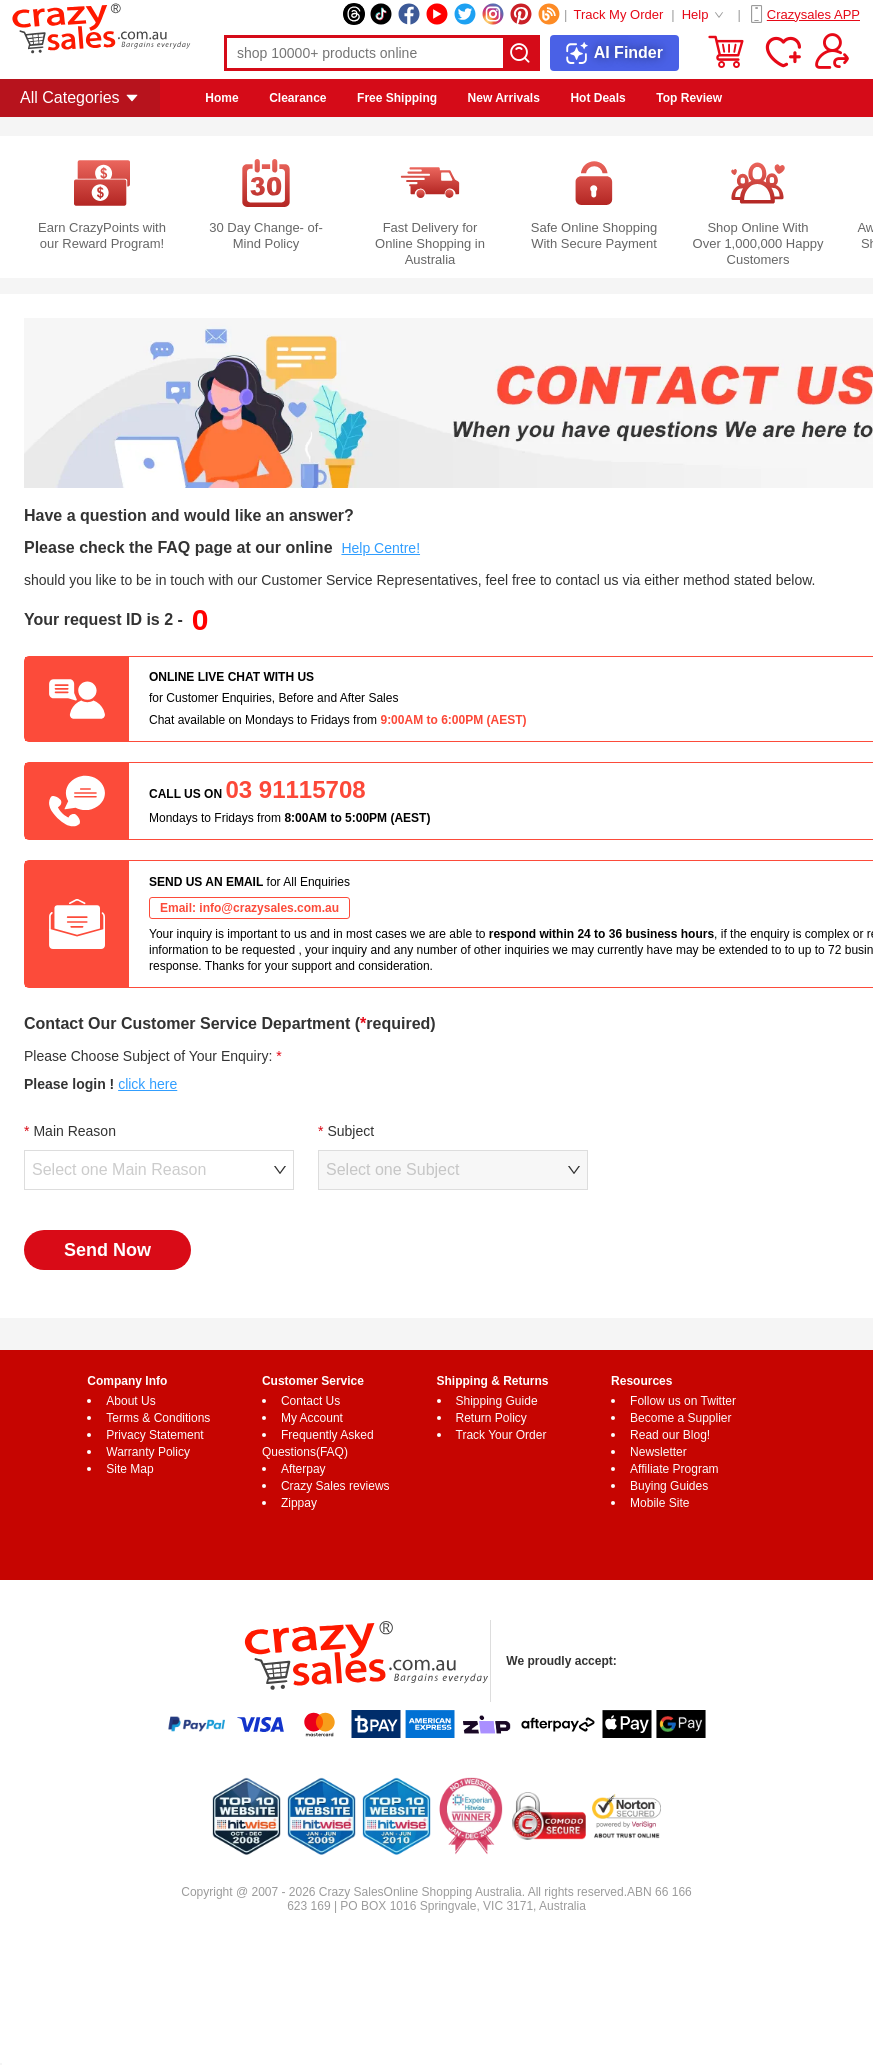 Image resolution: width=873 pixels, height=2065 pixels. What do you see at coordinates (130, 1401) in the screenshot?
I see `About Us` at bounding box center [130, 1401].